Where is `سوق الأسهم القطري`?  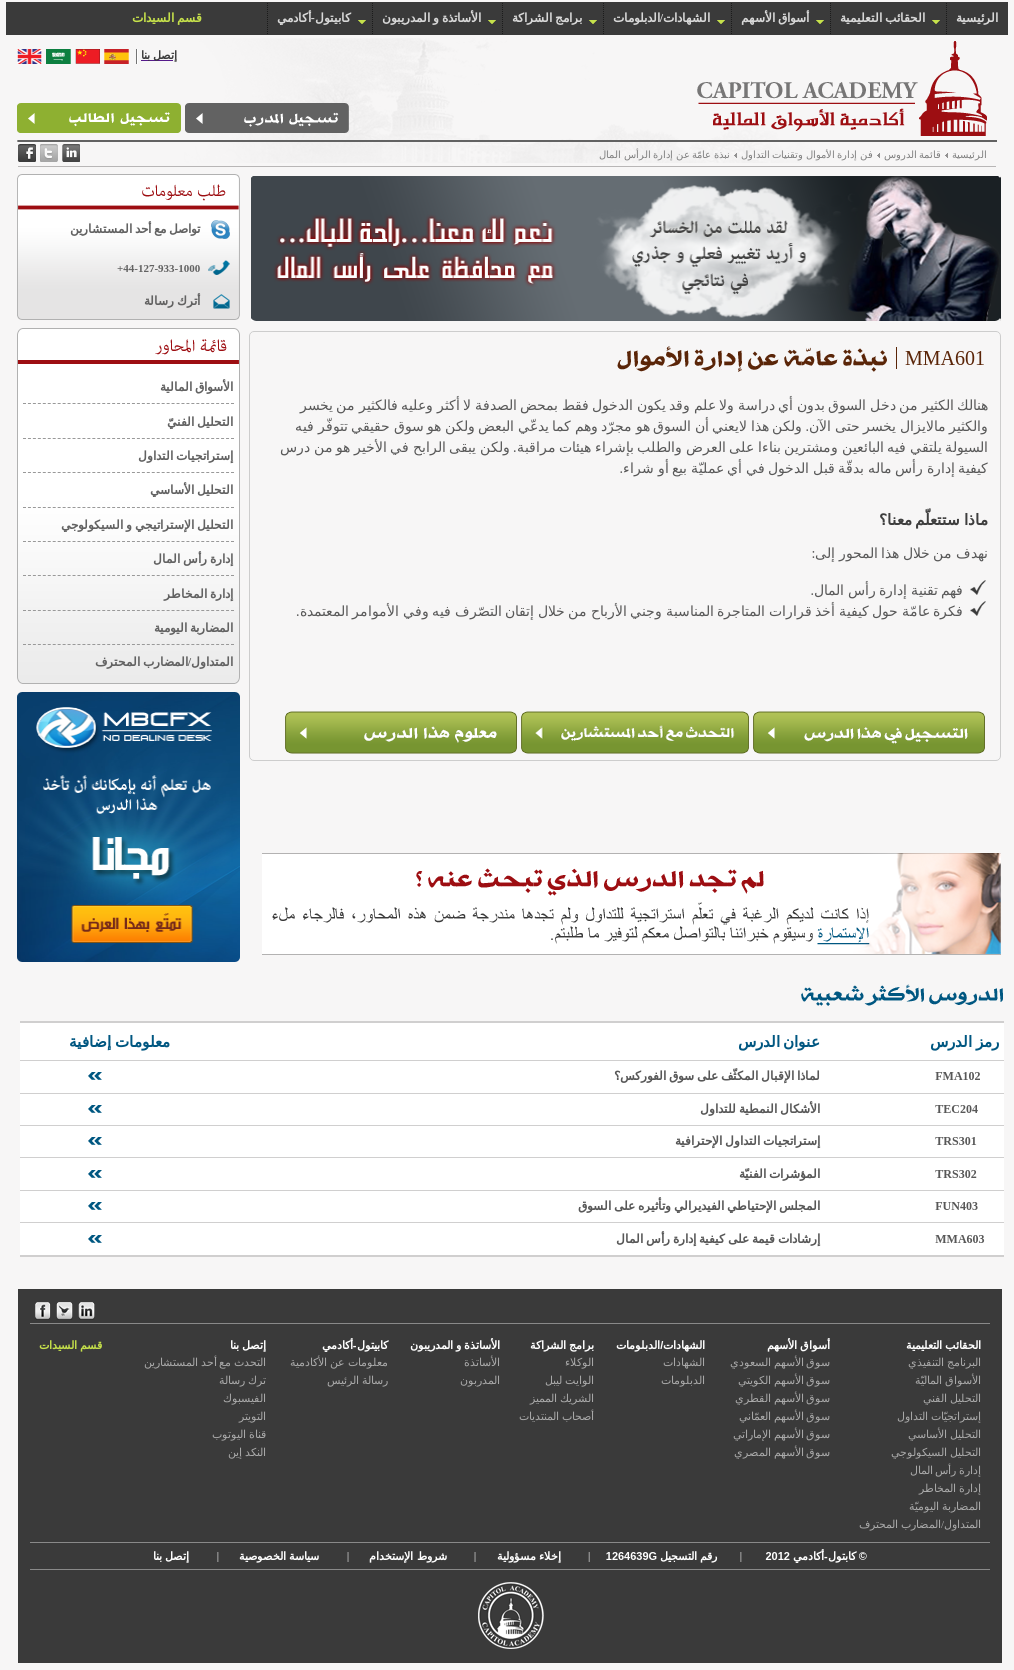 سوق الأسهم القطري is located at coordinates (783, 1398).